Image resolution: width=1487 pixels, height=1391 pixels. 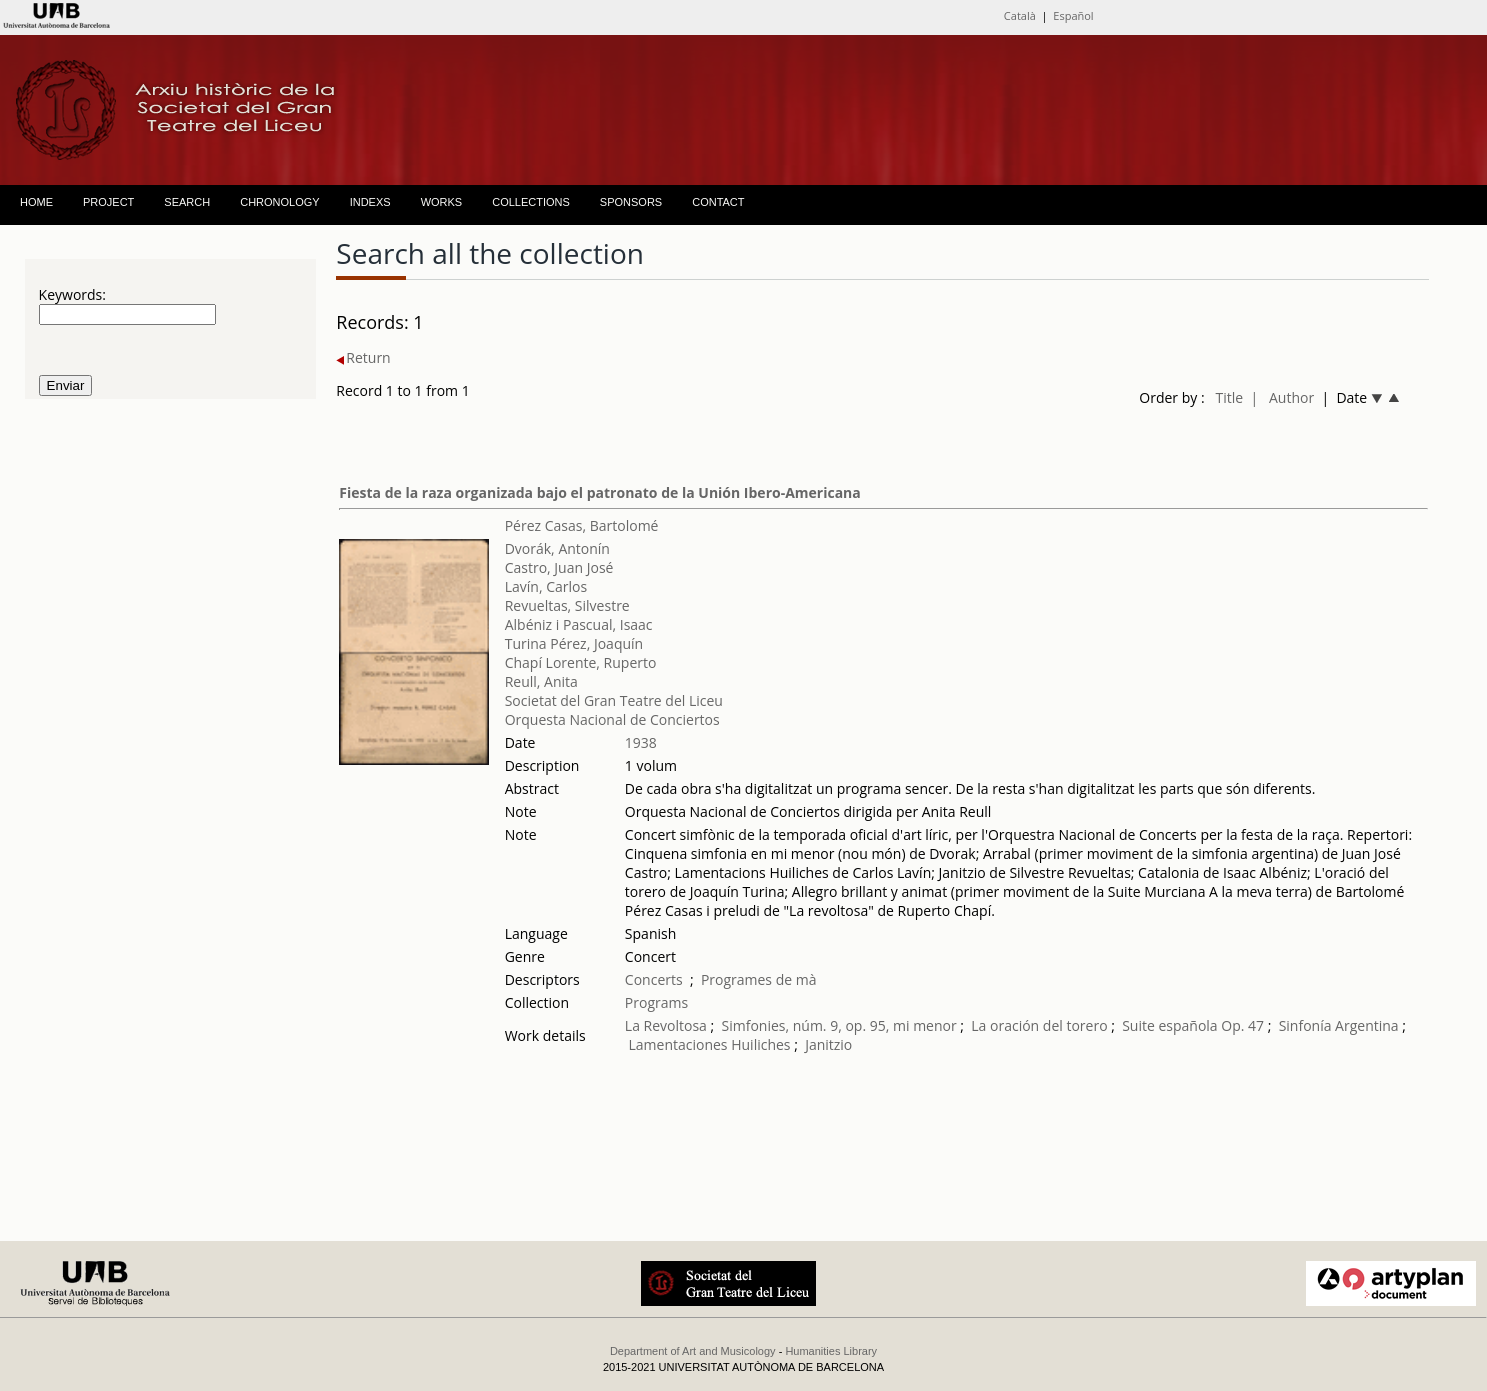 I want to click on SPONSORS, so click(x=631, y=202).